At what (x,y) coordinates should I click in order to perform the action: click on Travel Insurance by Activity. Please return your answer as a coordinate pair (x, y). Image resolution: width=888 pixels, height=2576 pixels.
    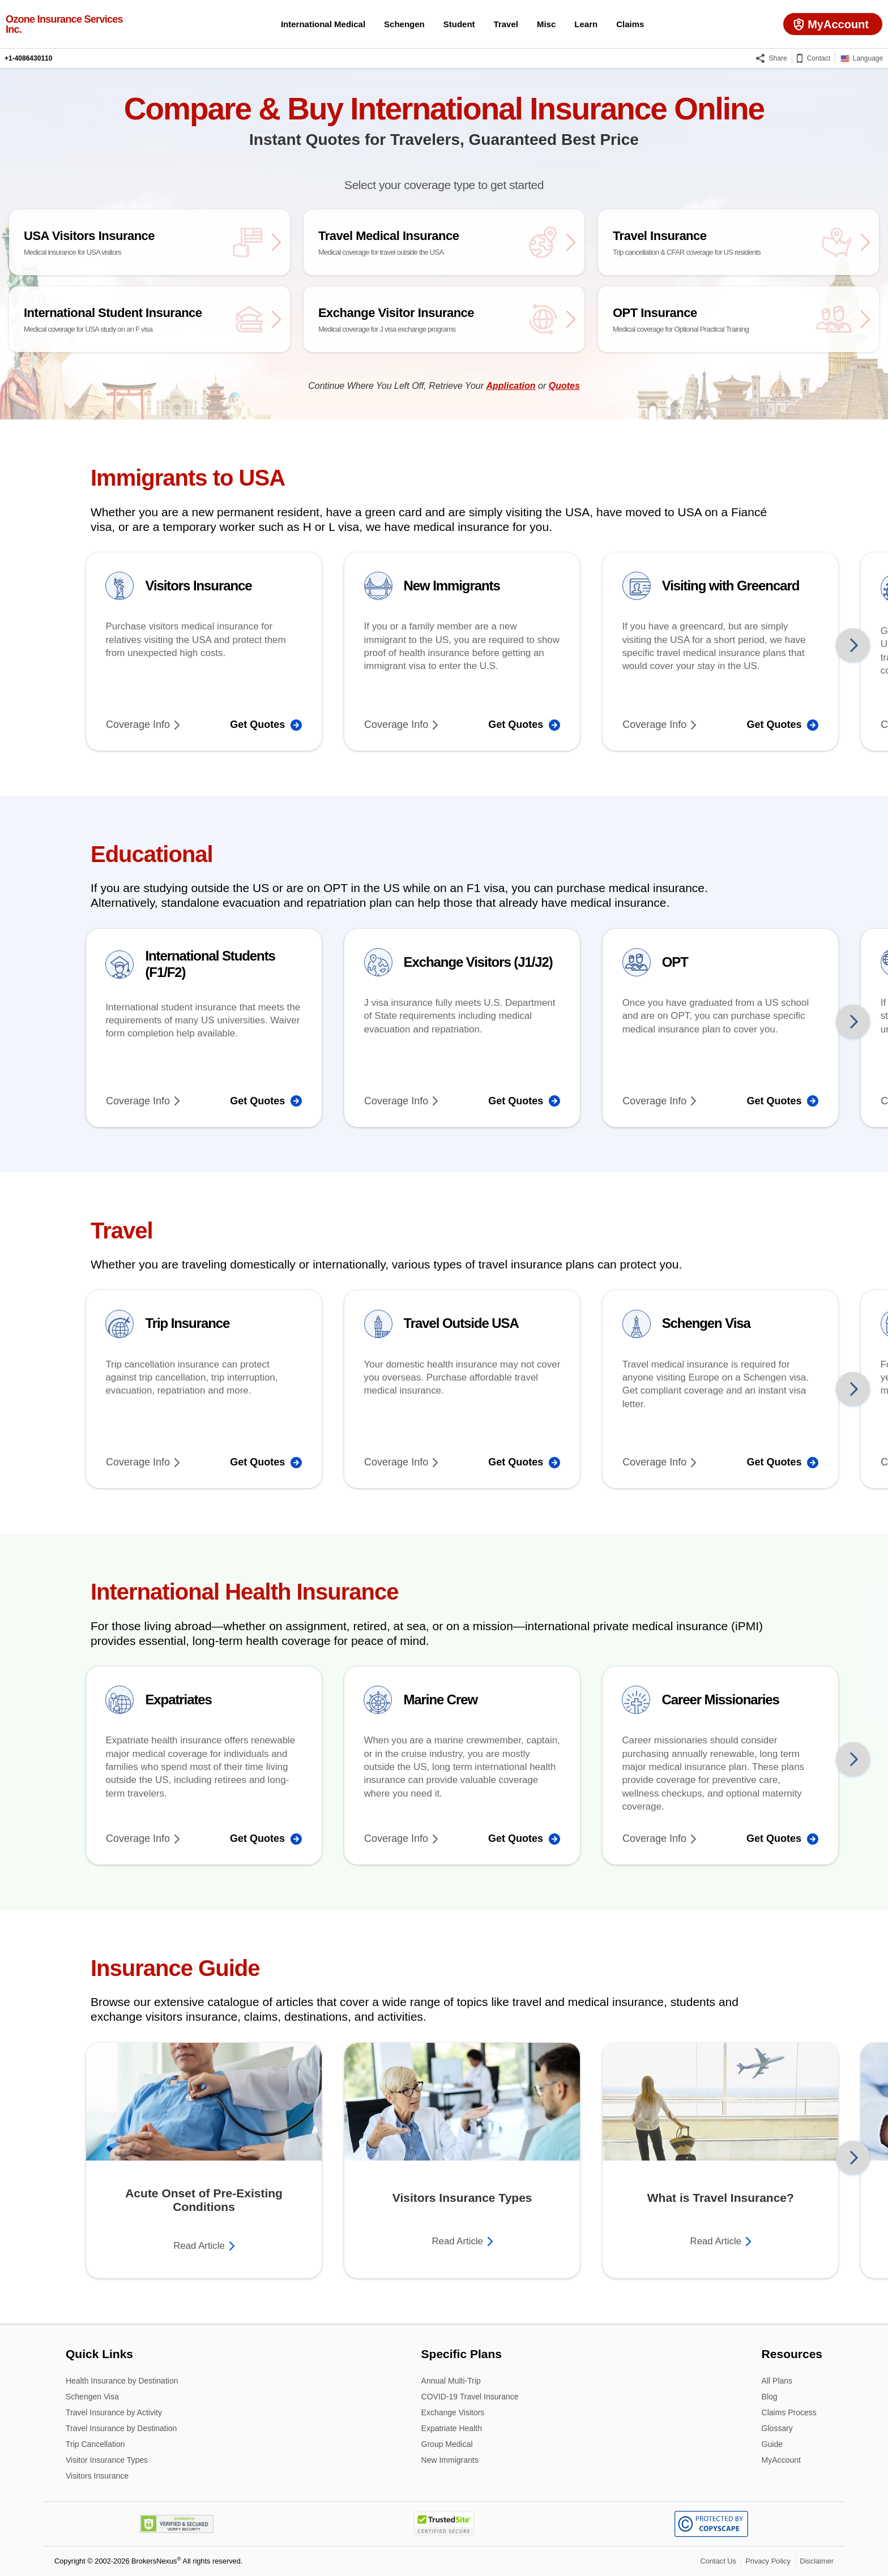
    Looking at the image, I should click on (114, 2413).